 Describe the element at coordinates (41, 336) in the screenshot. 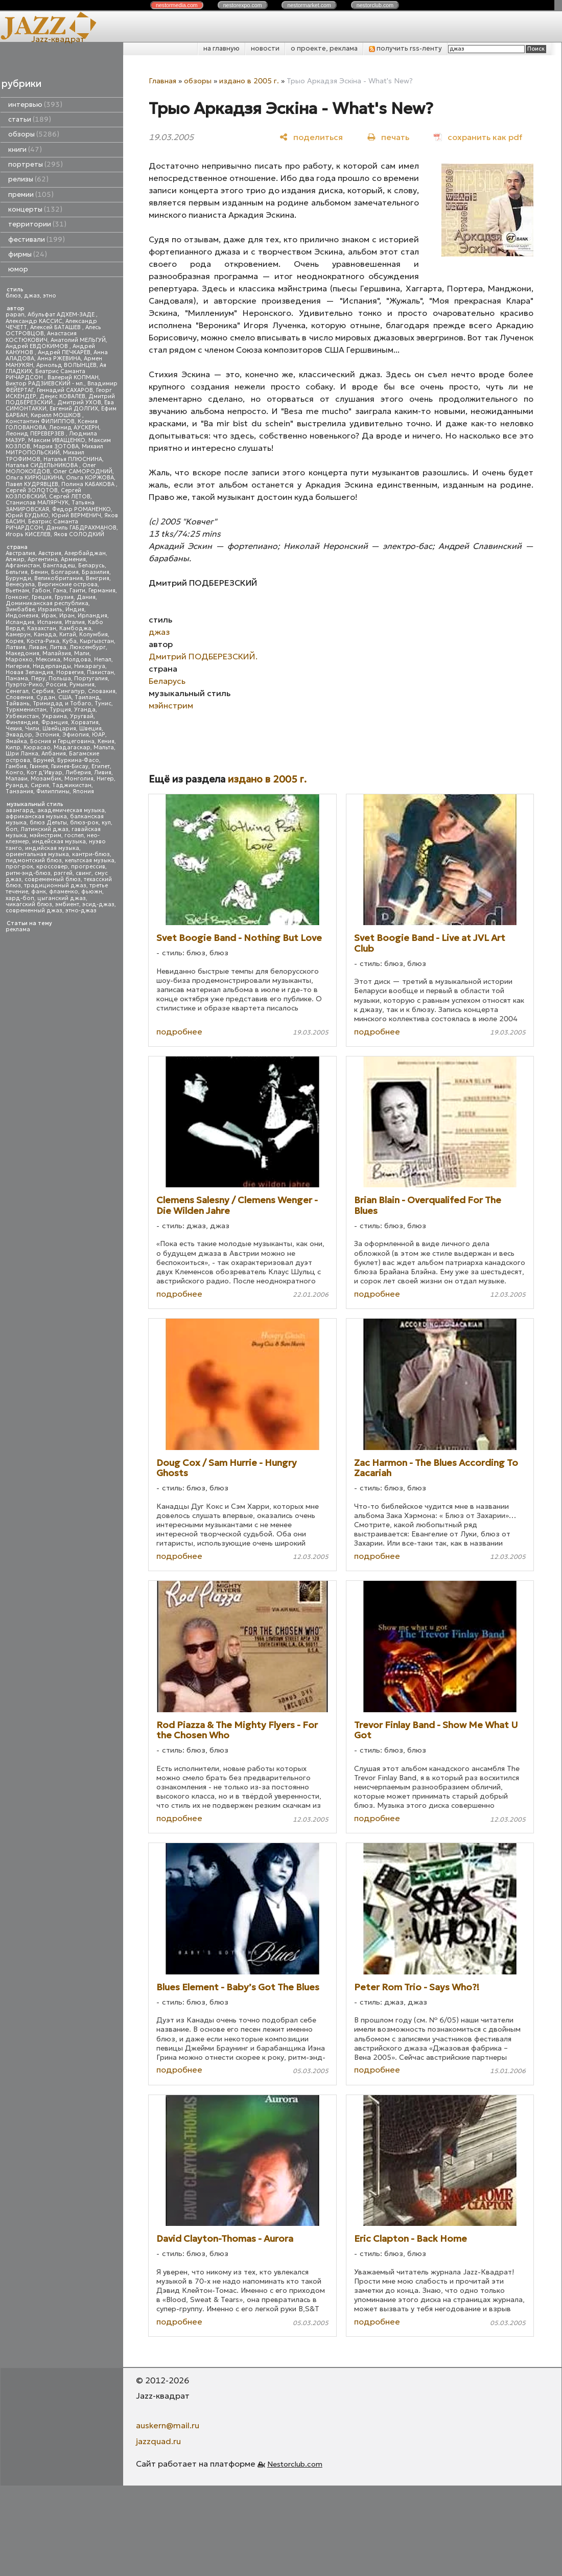

I see `Анастасия КОСТЮКОВИЧ` at that location.